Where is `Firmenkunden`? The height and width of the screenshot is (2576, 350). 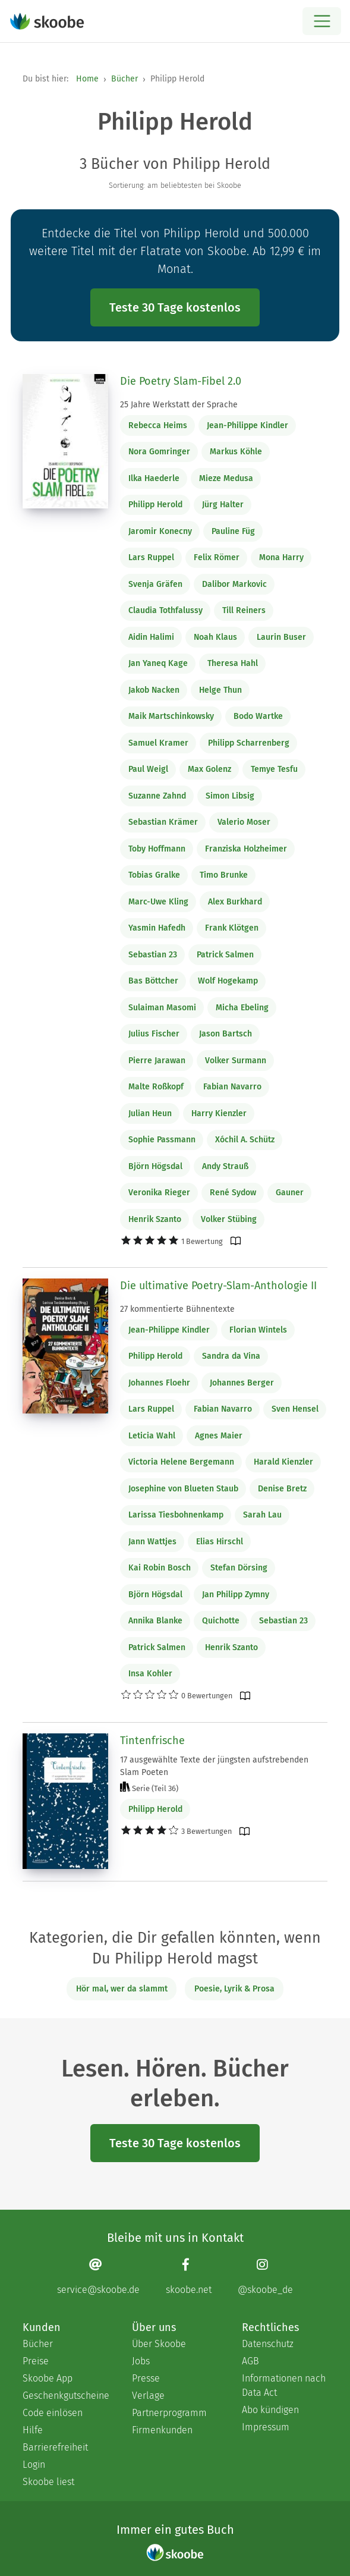 Firmenkunden is located at coordinates (162, 2430).